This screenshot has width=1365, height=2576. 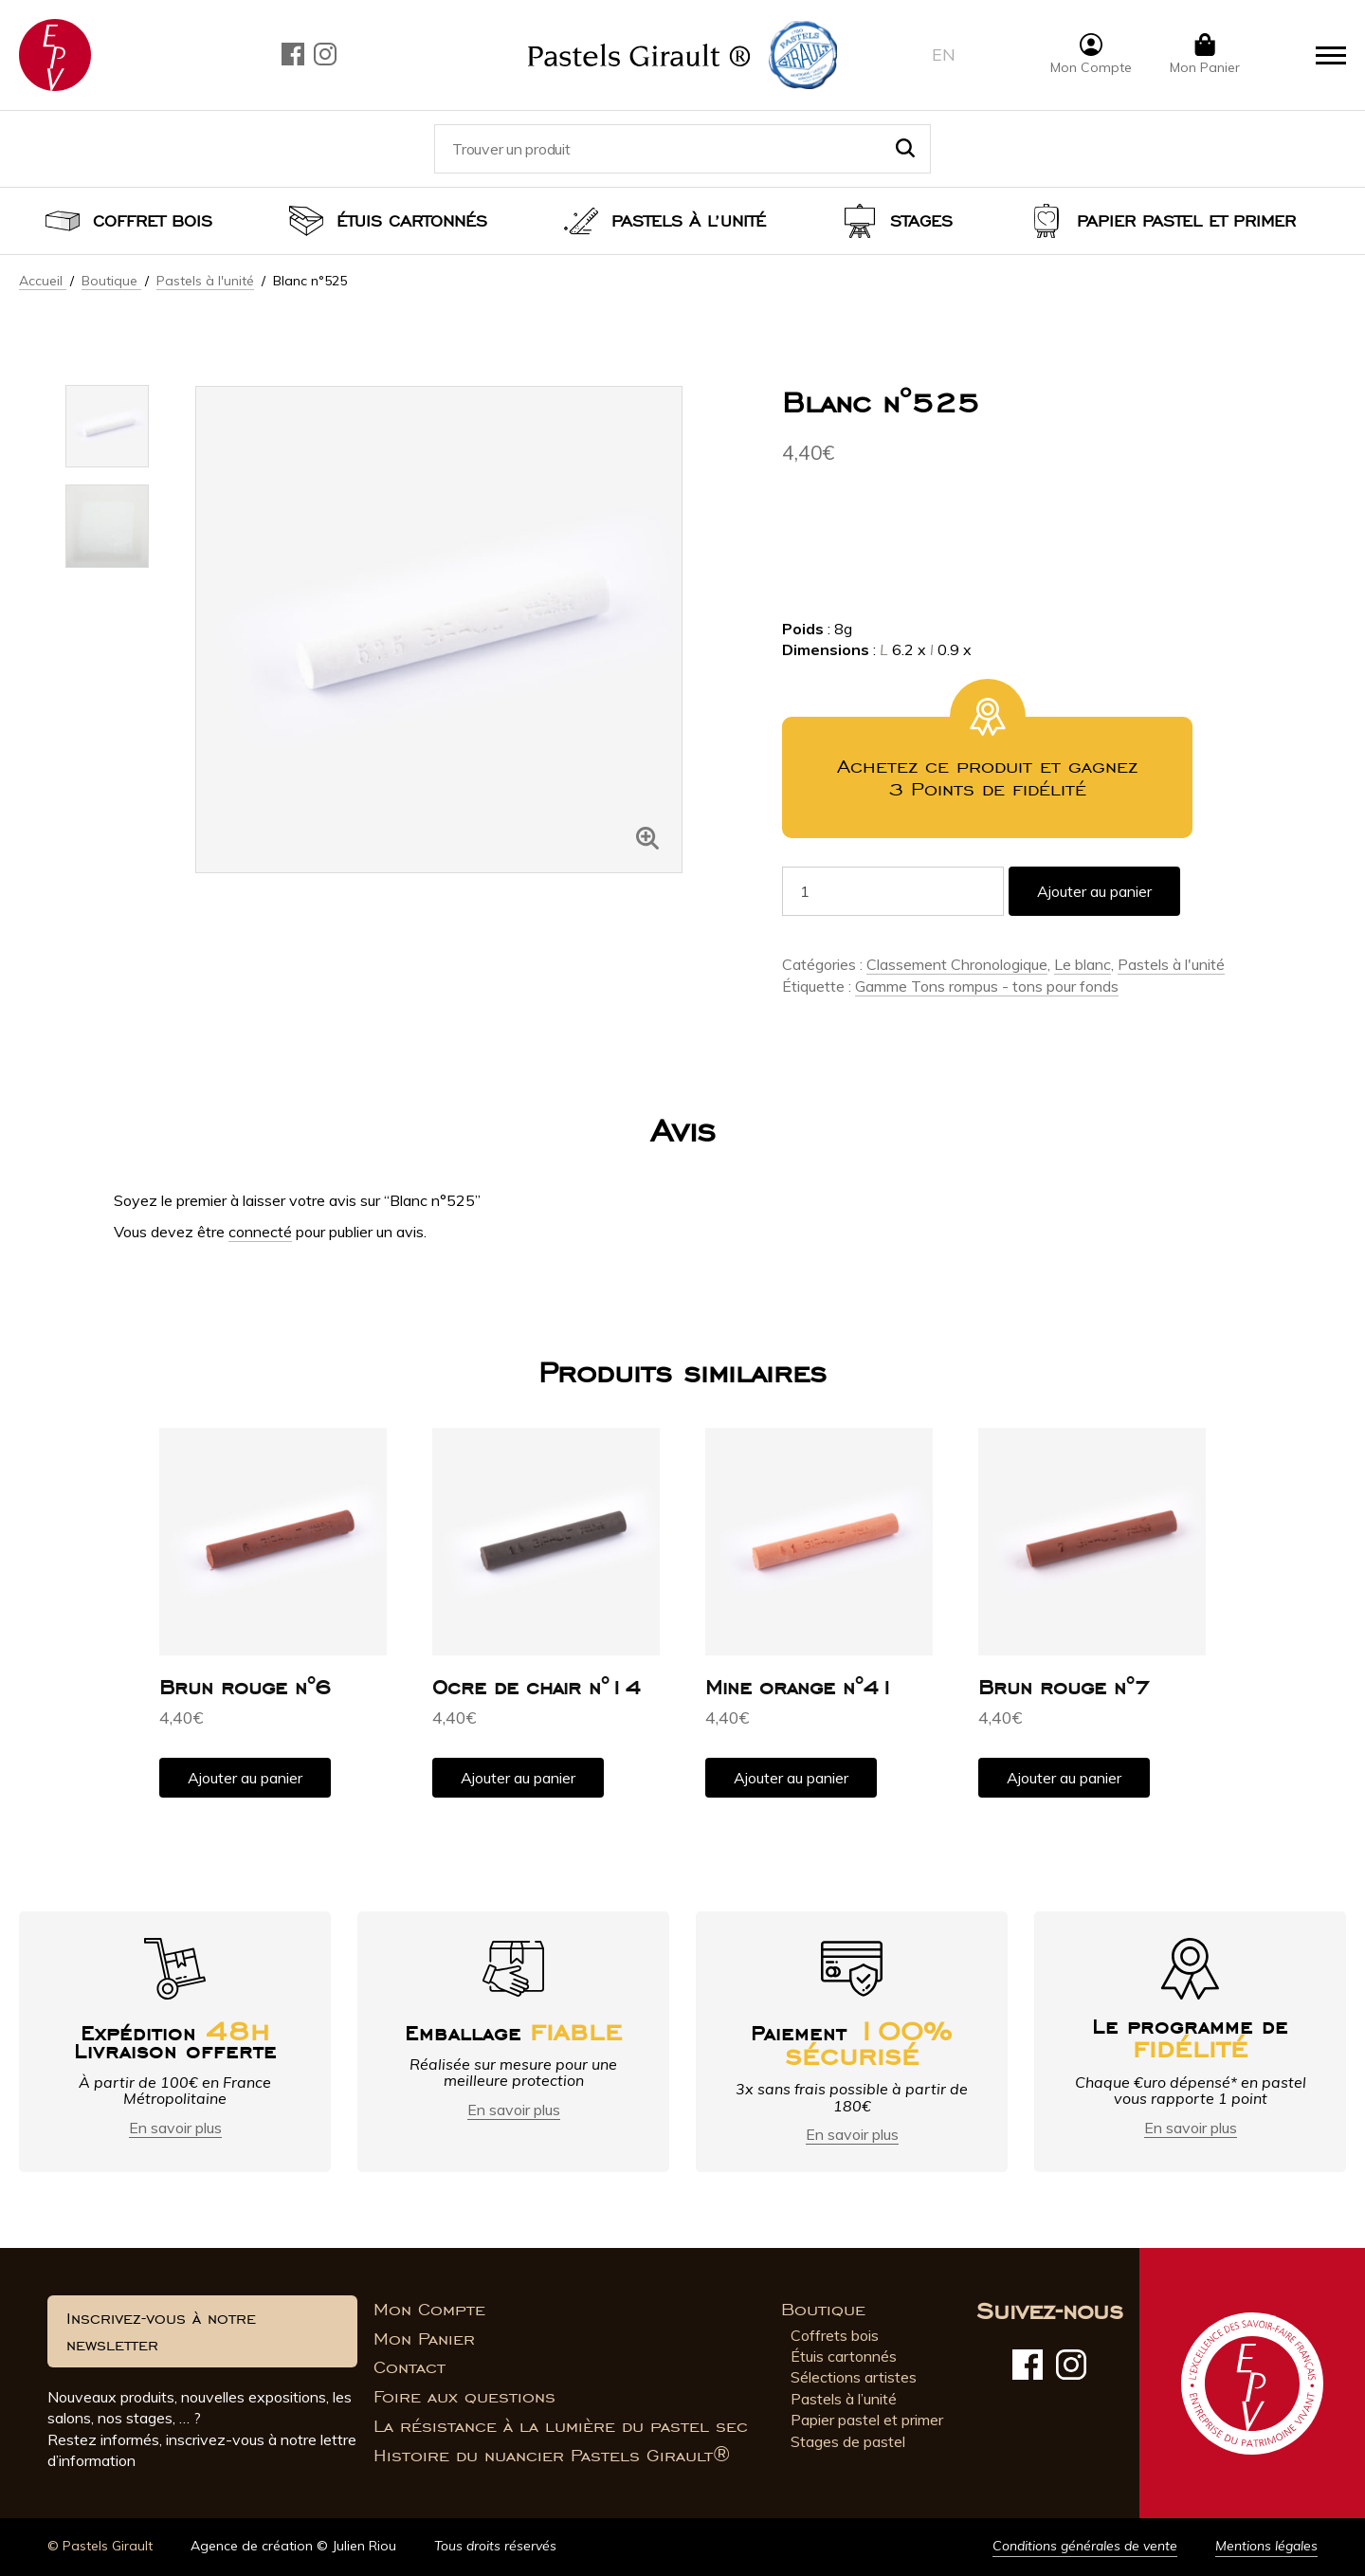 I want to click on en, so click(x=944, y=54).